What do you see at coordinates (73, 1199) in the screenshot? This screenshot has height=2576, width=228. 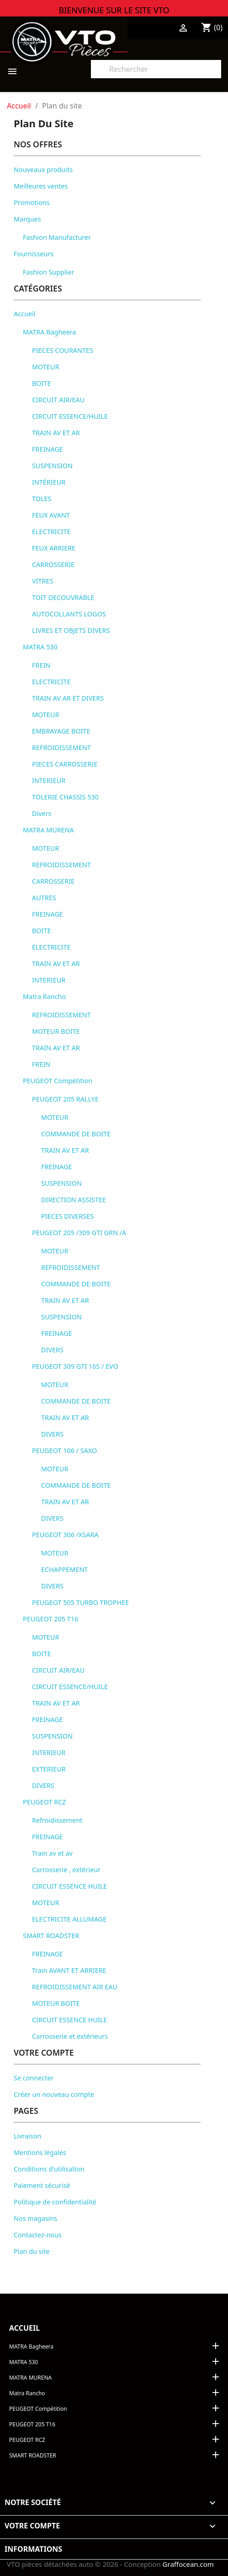 I see `DIRECTION ASSISTEE` at bounding box center [73, 1199].